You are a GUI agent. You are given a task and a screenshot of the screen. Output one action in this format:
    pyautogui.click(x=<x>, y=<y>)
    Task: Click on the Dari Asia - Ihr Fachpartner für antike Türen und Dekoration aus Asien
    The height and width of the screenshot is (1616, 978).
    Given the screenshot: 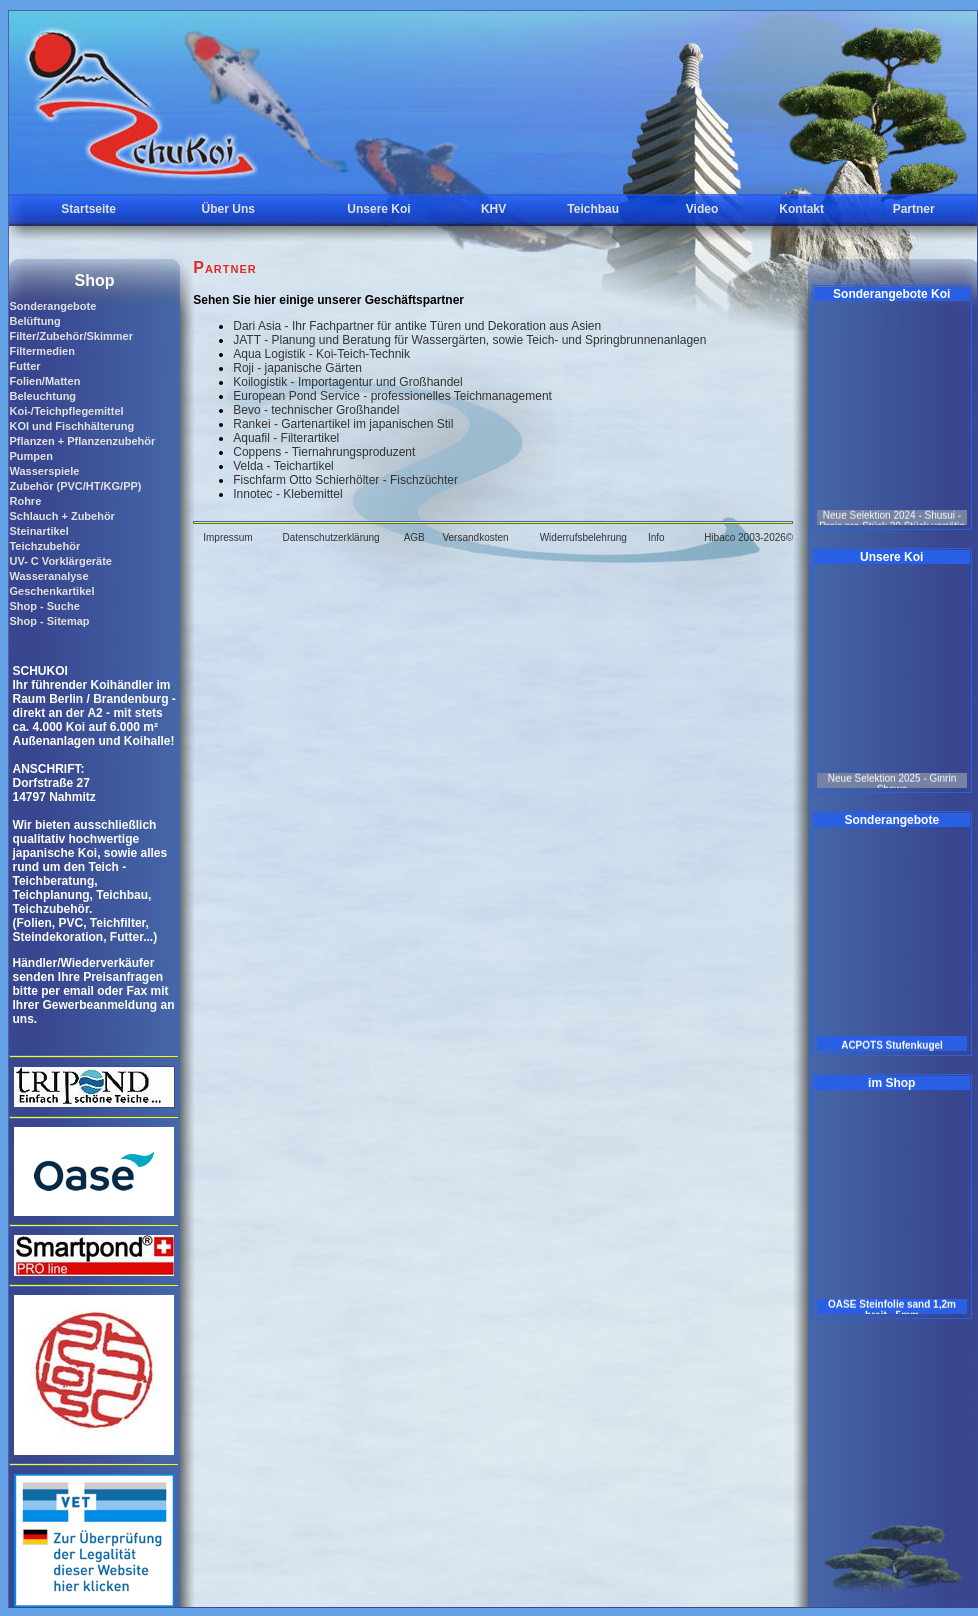 What is the action you would take?
    pyautogui.click(x=417, y=326)
    